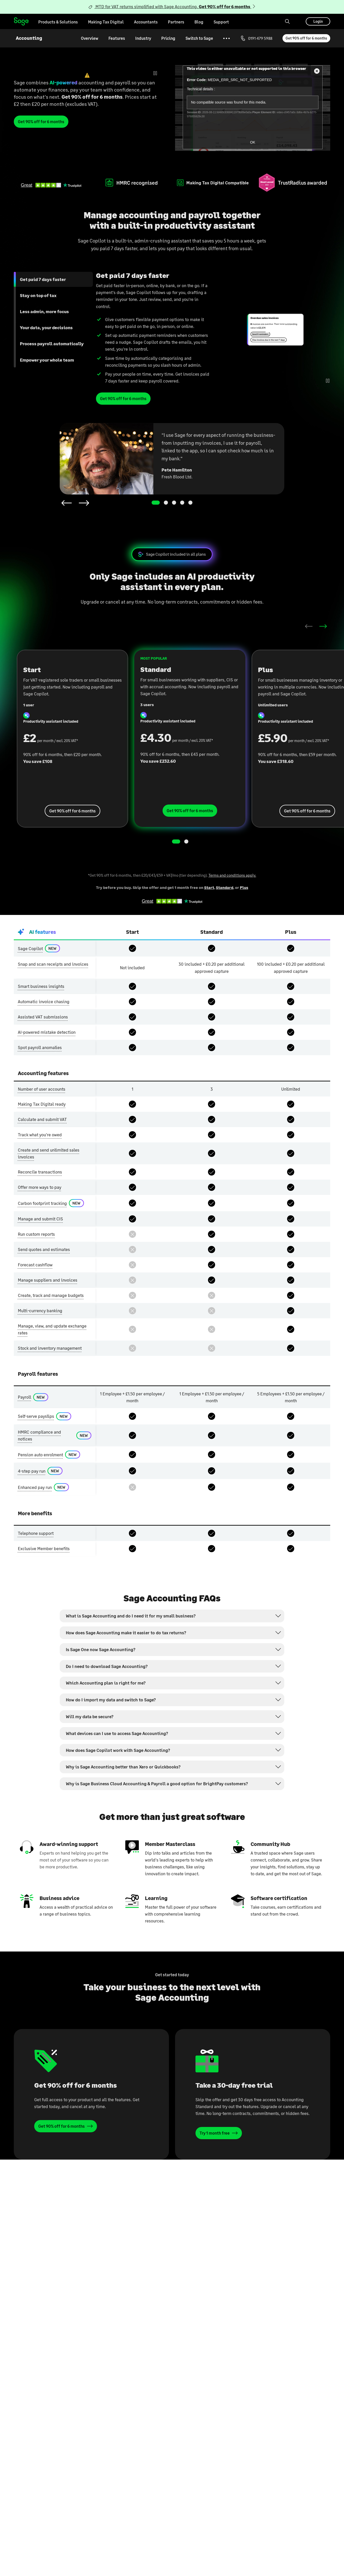  What do you see at coordinates (118, 1750) in the screenshot?
I see `How does Sage Copilot work with Sage Accounting?` at bounding box center [118, 1750].